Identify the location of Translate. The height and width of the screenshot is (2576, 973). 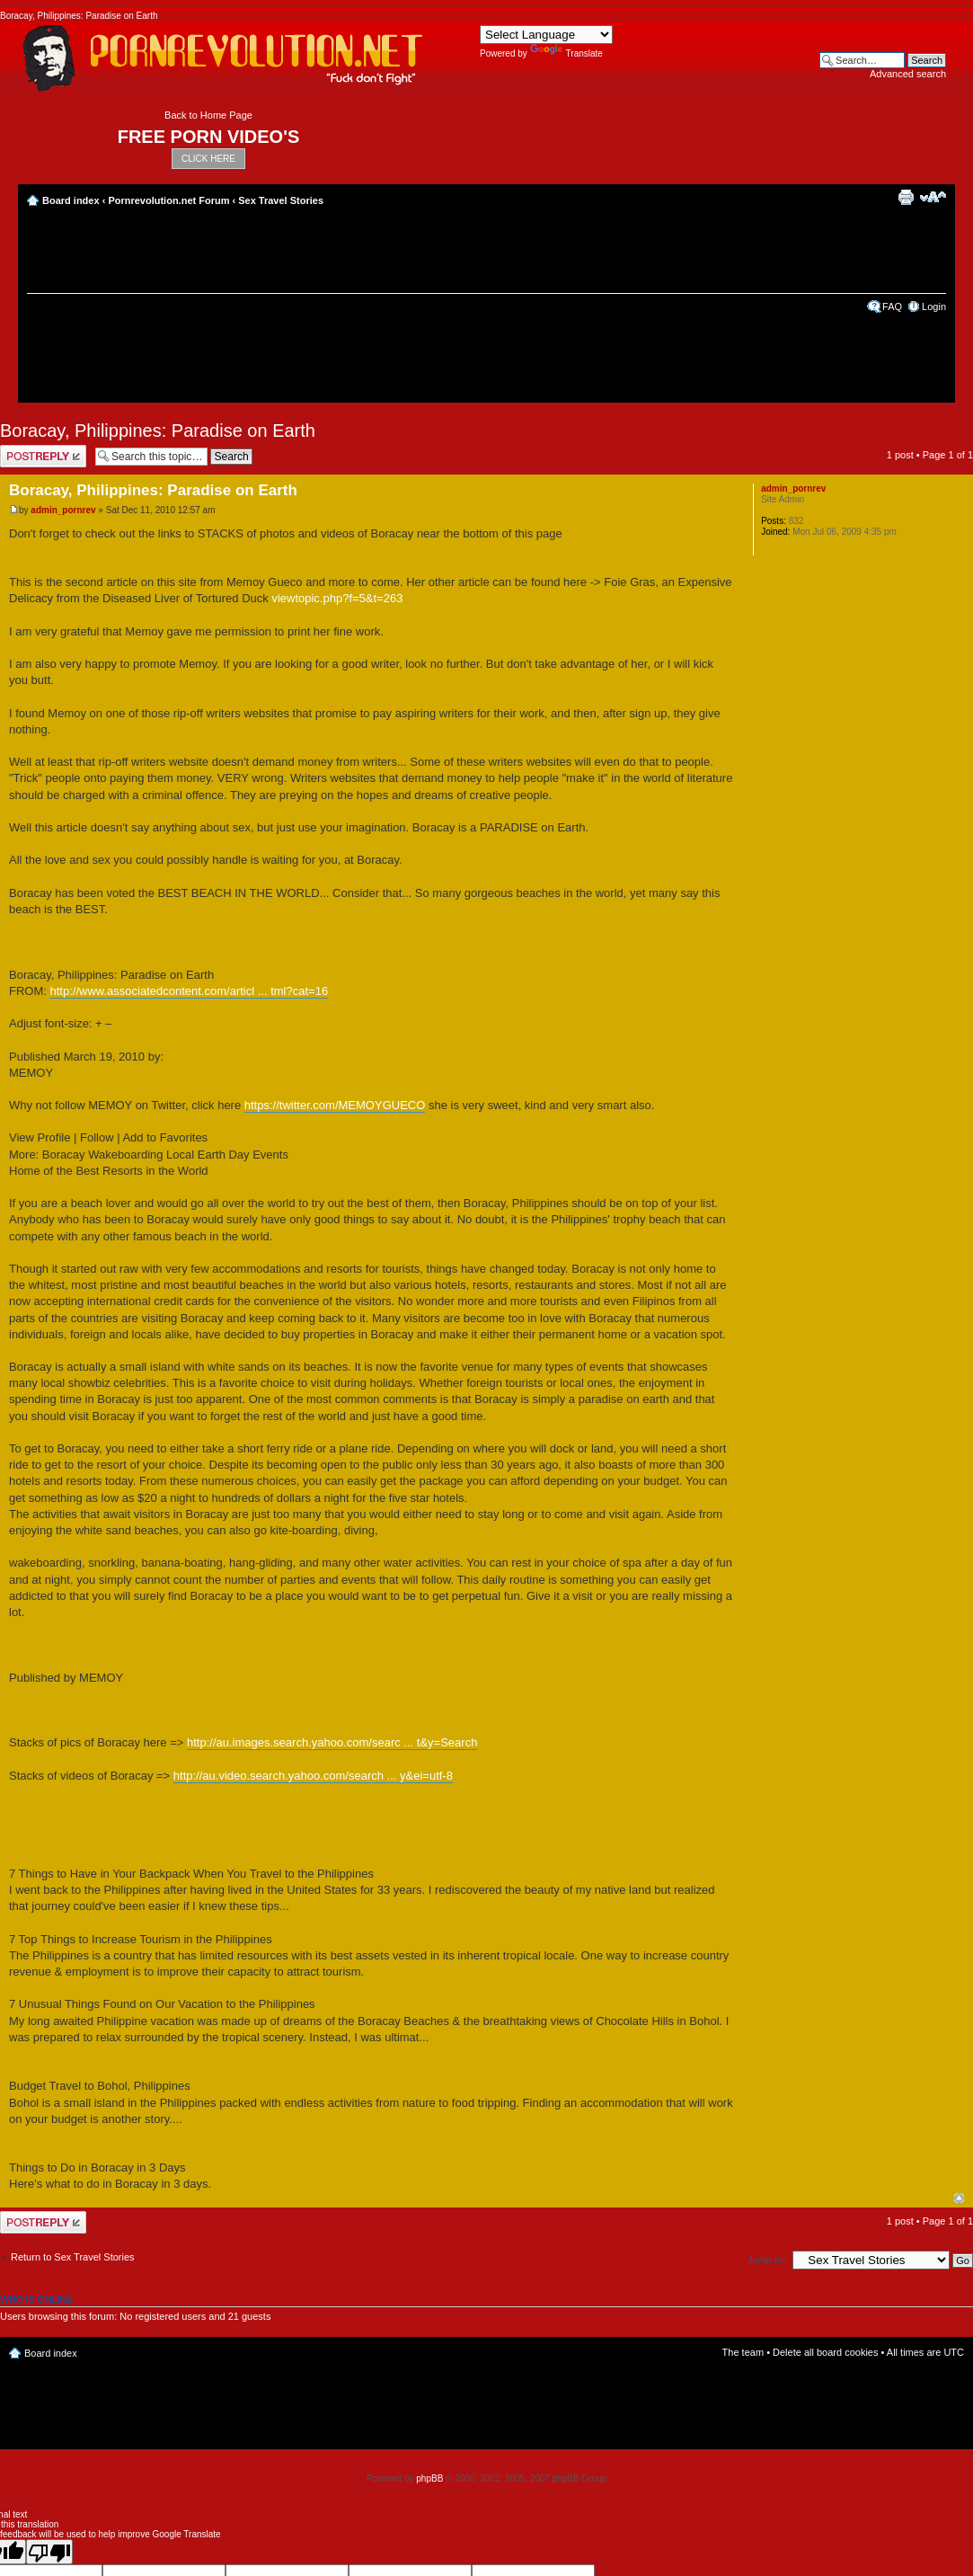
(566, 53).